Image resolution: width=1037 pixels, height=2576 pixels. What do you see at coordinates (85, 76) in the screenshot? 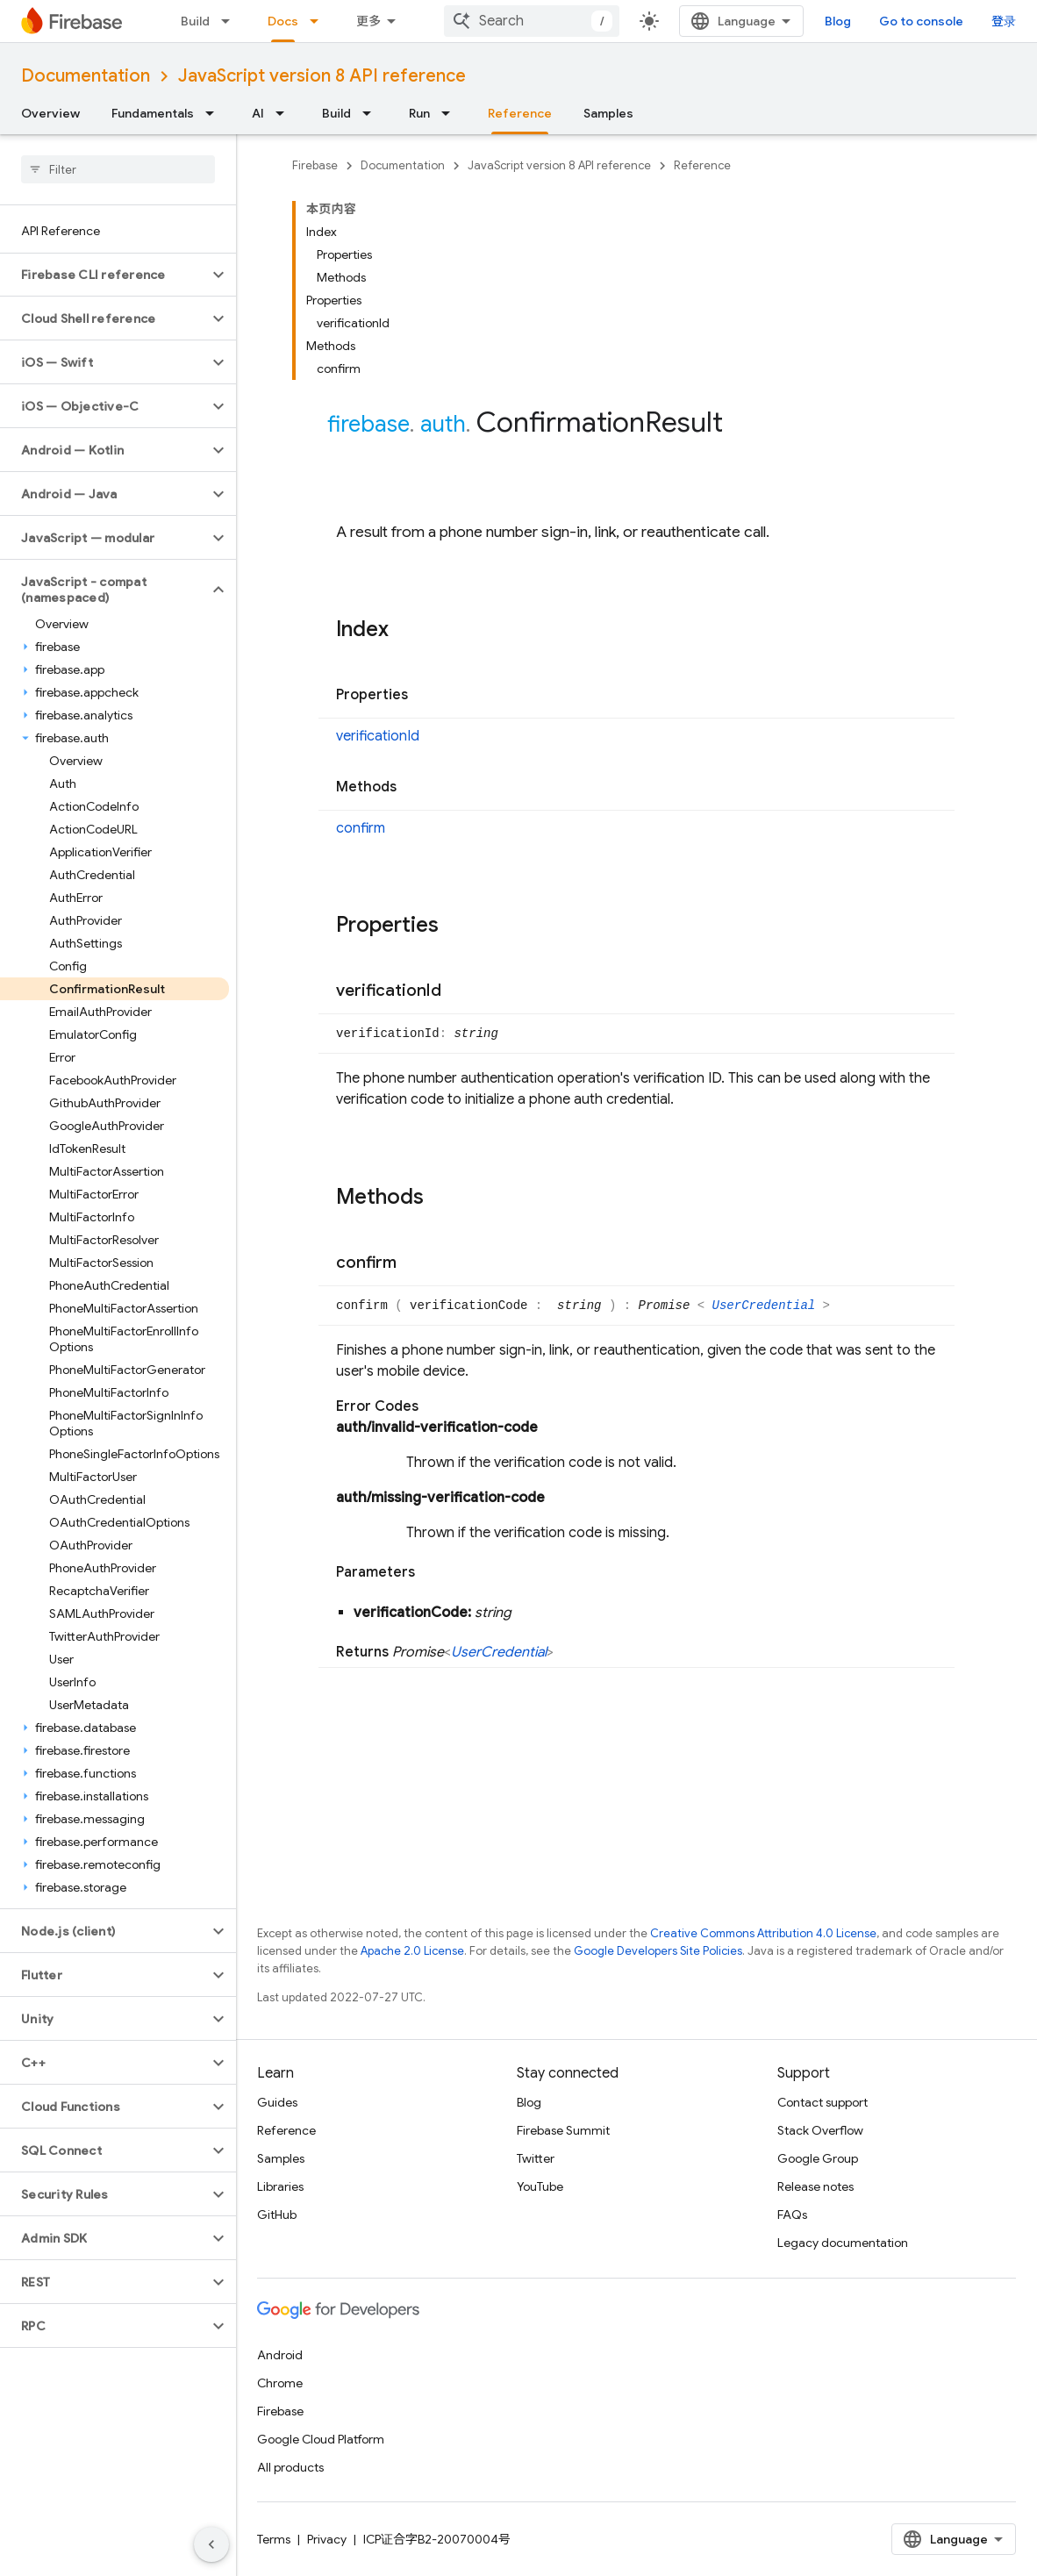
I see `Documentation` at bounding box center [85, 76].